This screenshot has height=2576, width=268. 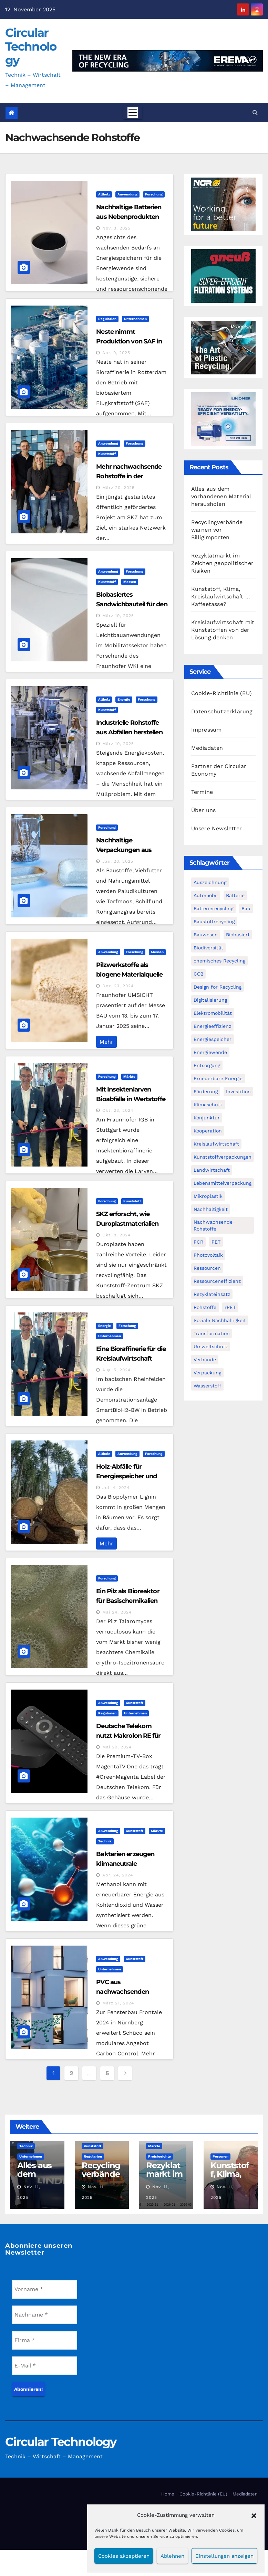 I want to click on Technik, so click(x=105, y=1841).